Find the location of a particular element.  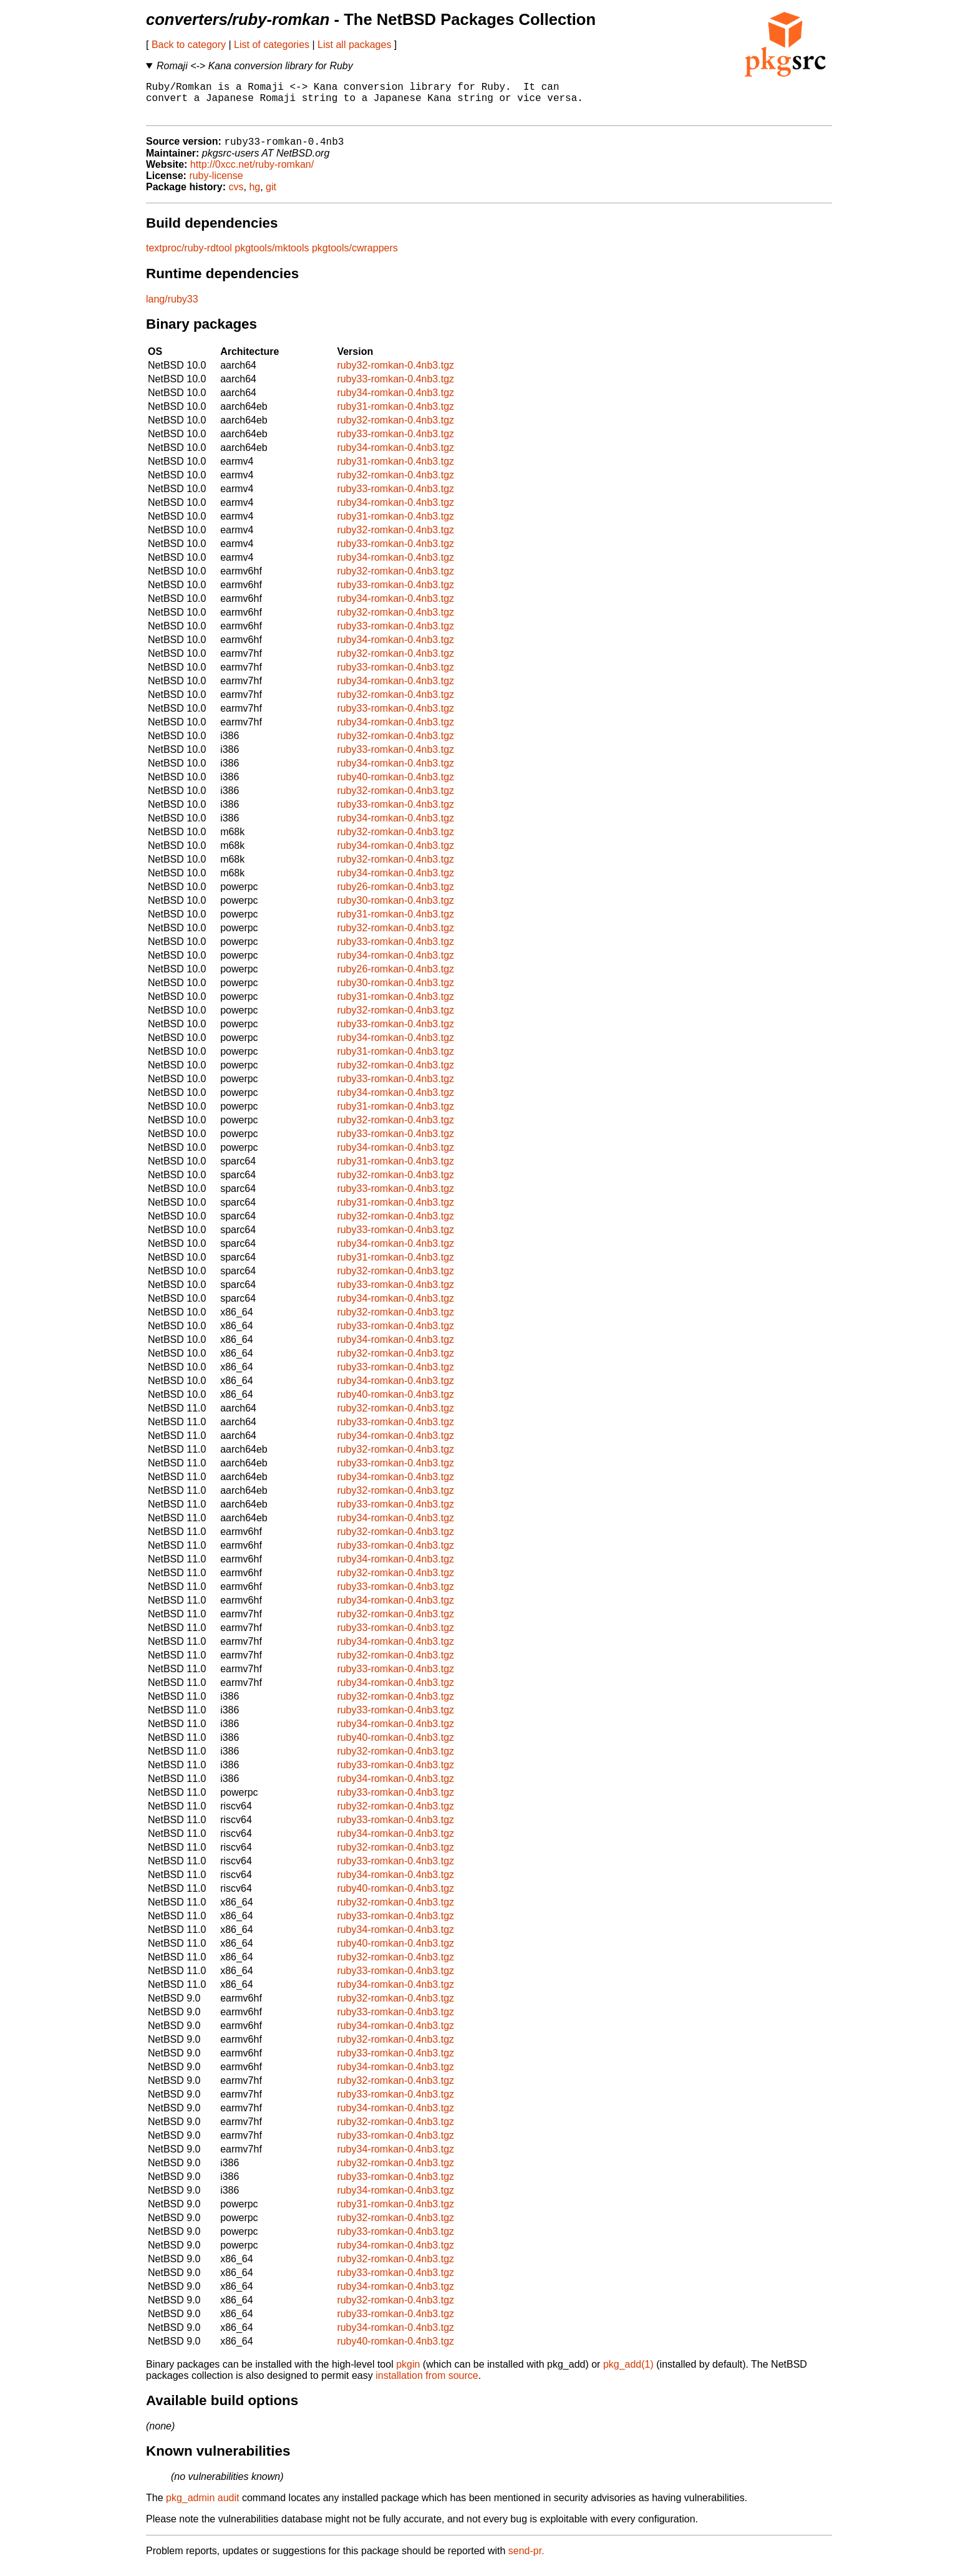

hg is located at coordinates (254, 196).